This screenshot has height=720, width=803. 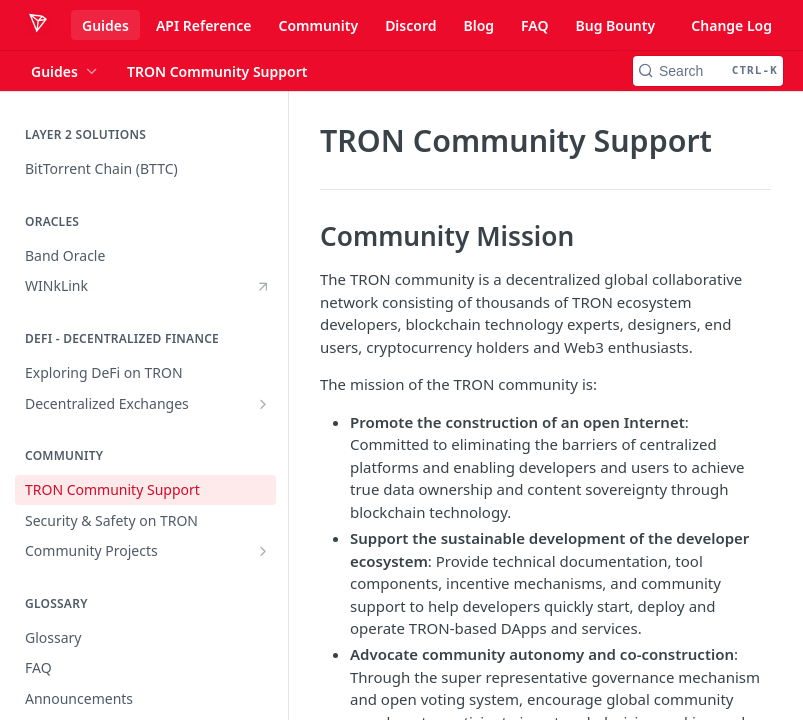 I want to click on [Show subpages for Community Projects], so click(x=263, y=551).